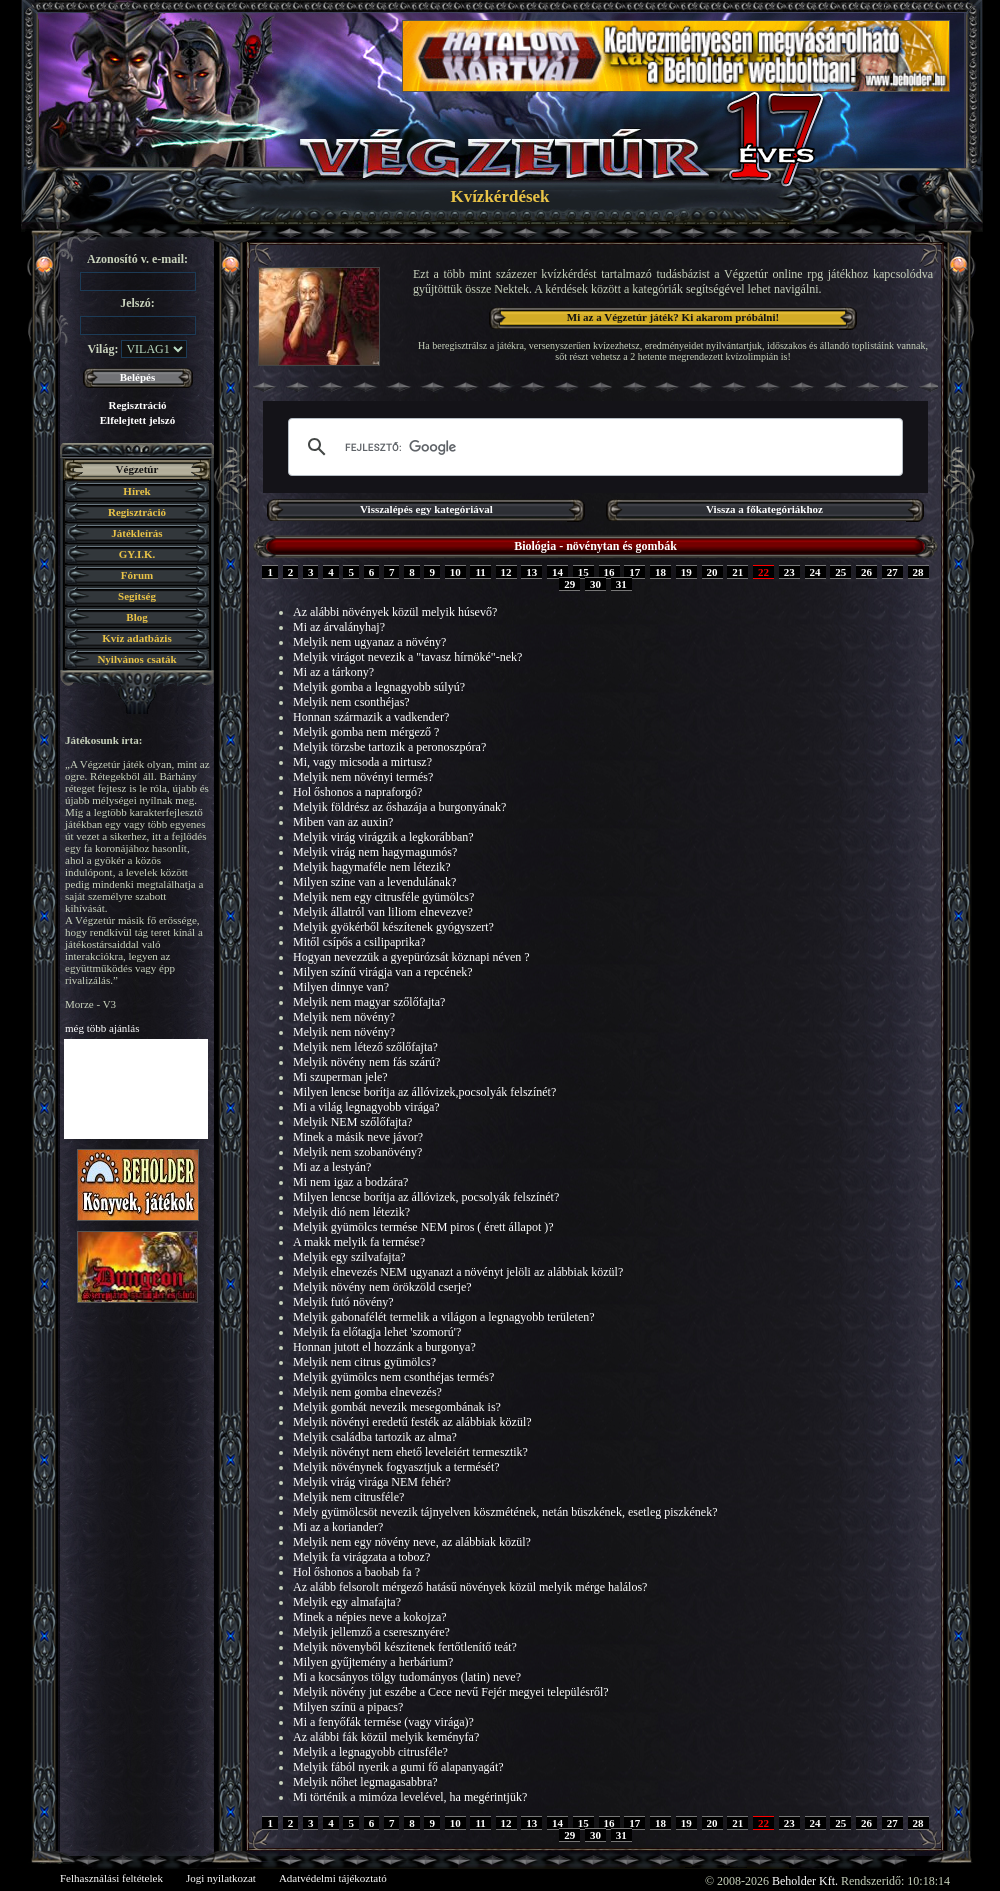 The width and height of the screenshot is (1000, 1891). What do you see at coordinates (383, 837) in the screenshot?
I see `Melyik virág virágzik a legkorábban?` at bounding box center [383, 837].